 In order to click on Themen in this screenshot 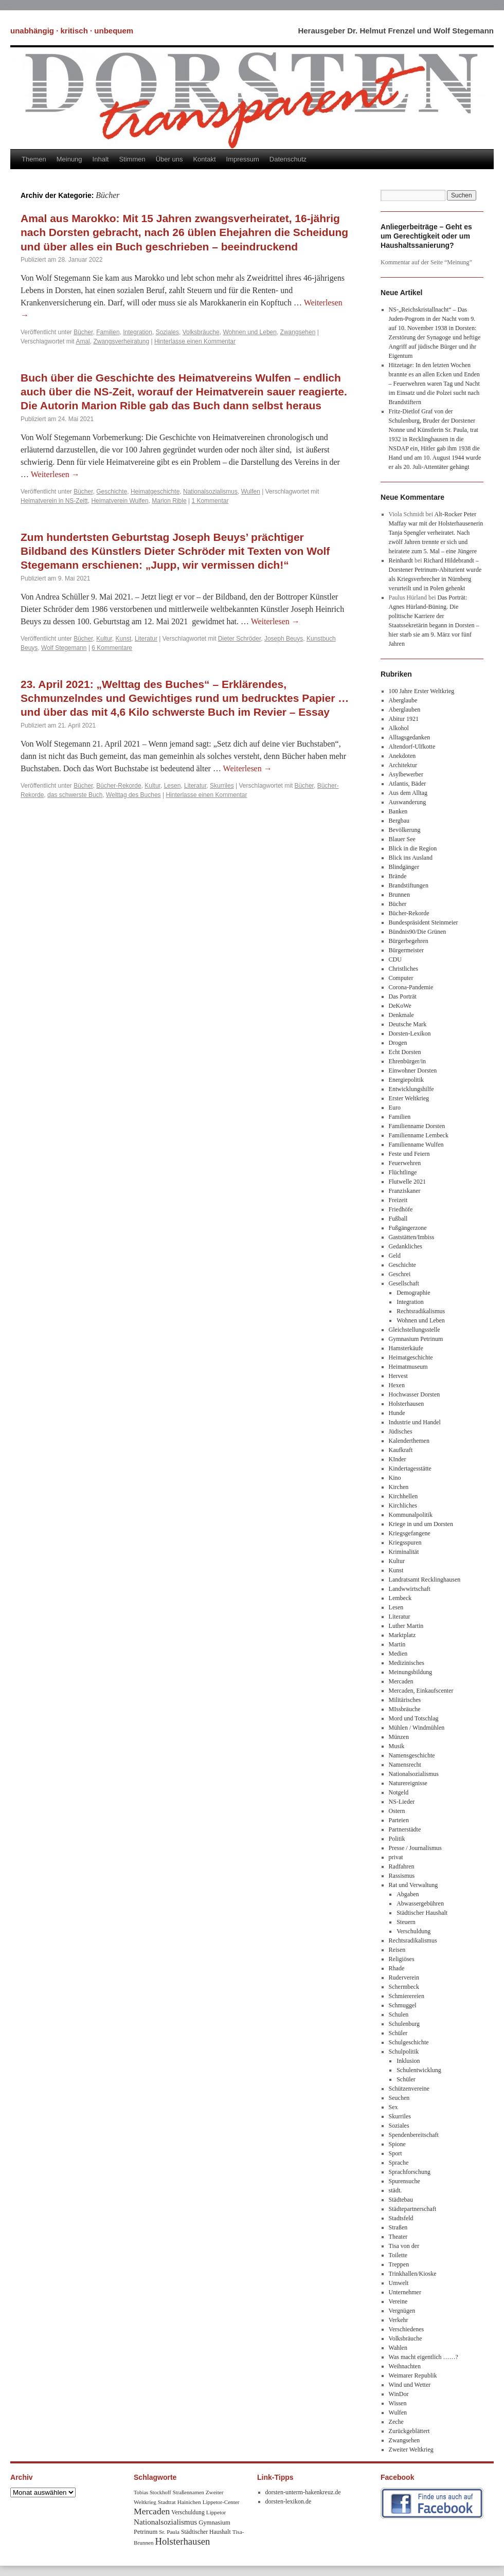, I will do `click(34, 159)`.